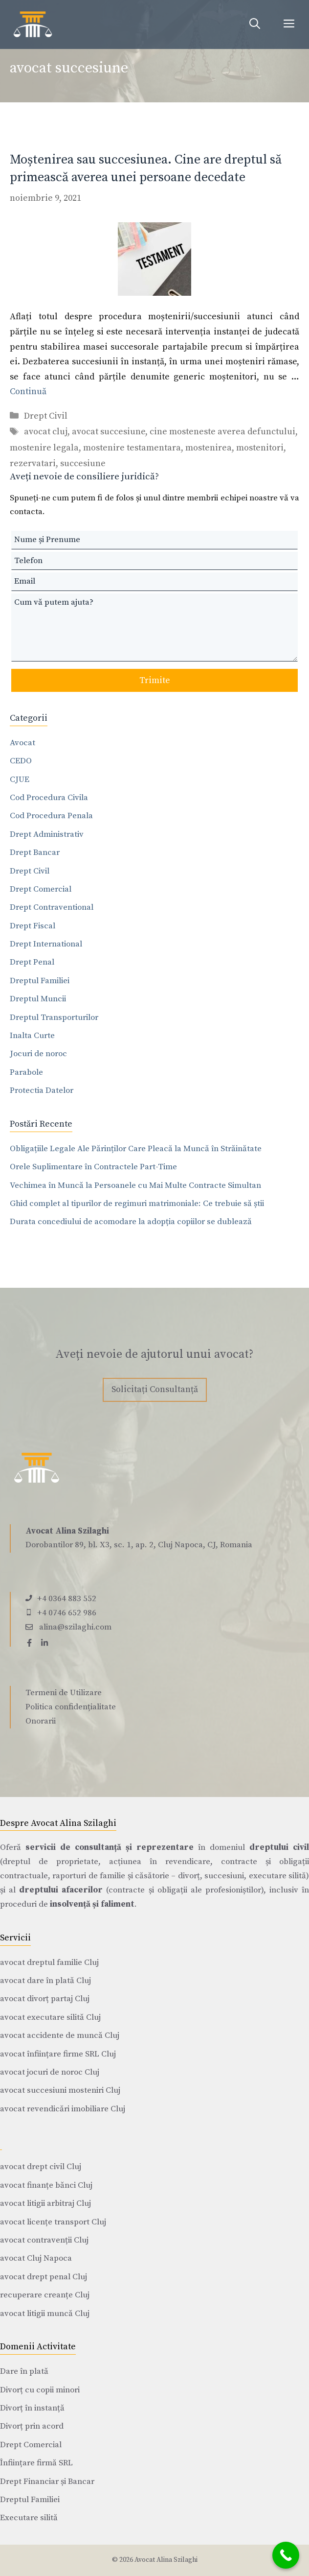 The width and height of the screenshot is (309, 2576). I want to click on Drept Contraventional, so click(51, 907).